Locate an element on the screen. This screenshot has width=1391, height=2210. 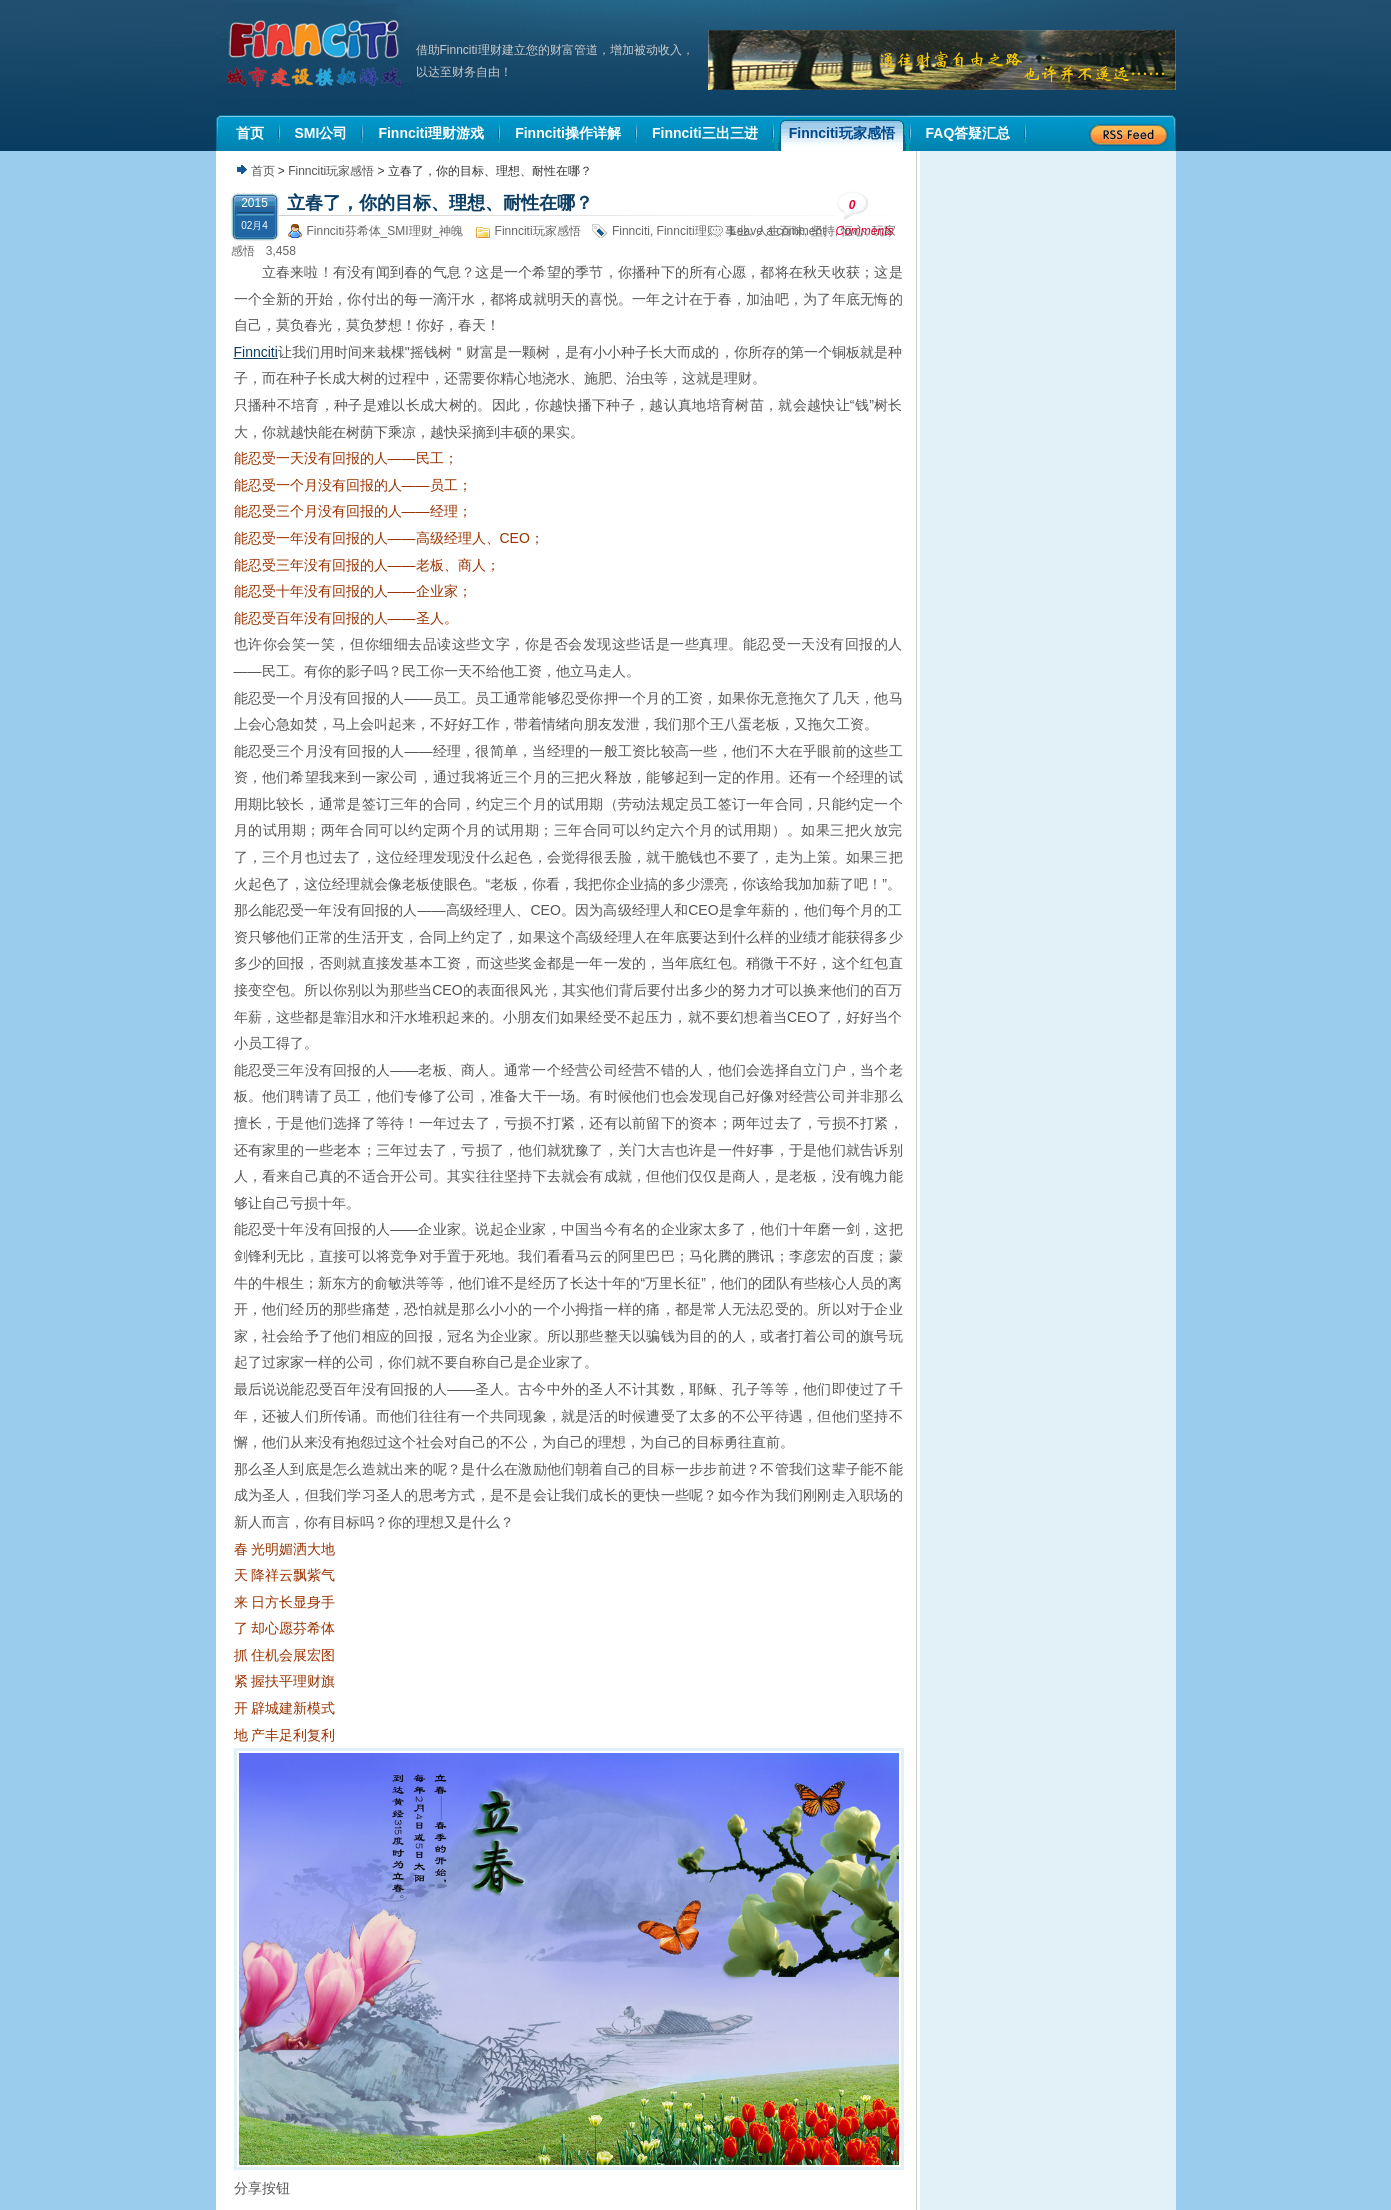
Finnciti is located at coordinates (631, 231).